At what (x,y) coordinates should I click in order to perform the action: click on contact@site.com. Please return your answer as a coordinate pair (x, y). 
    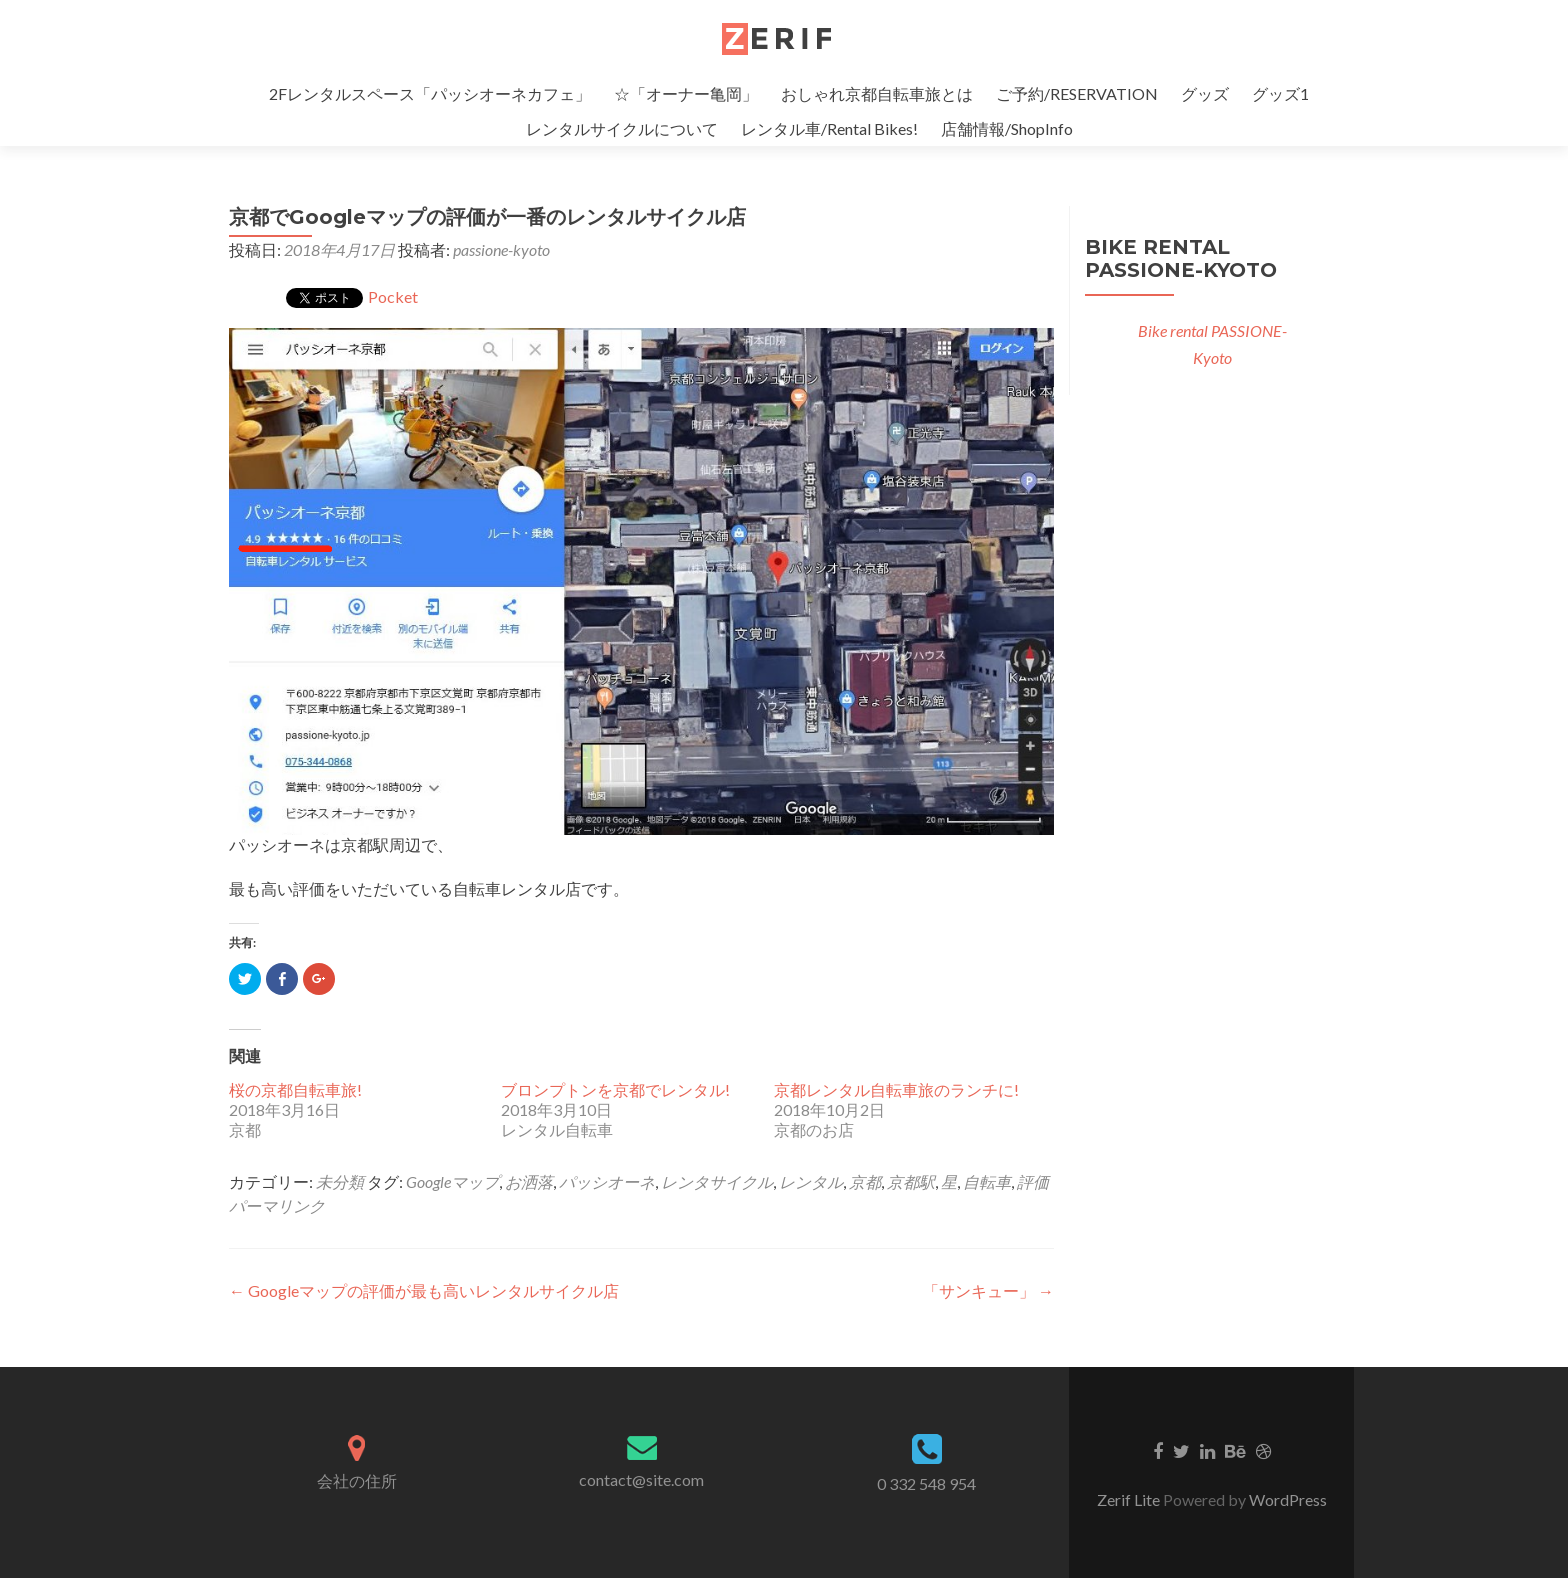
    Looking at the image, I should click on (641, 1479).